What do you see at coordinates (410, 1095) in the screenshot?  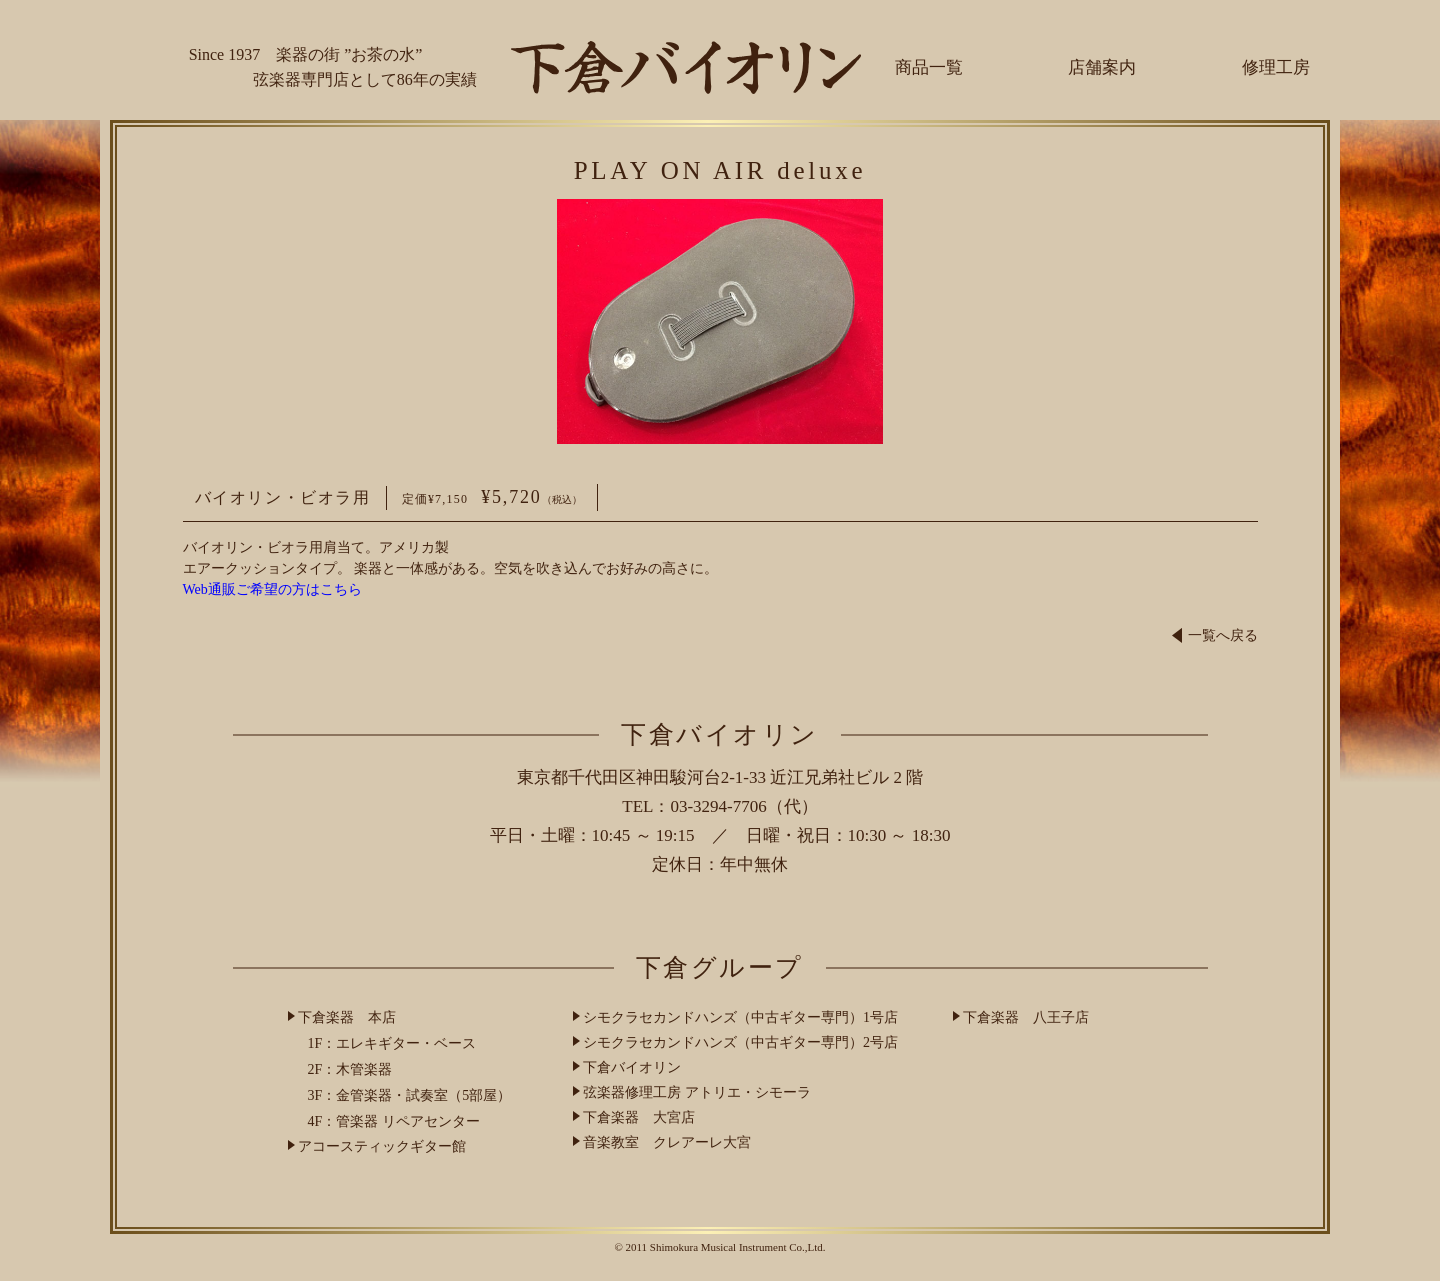 I see `3F：金管楽器・試奏室（5部屋）` at bounding box center [410, 1095].